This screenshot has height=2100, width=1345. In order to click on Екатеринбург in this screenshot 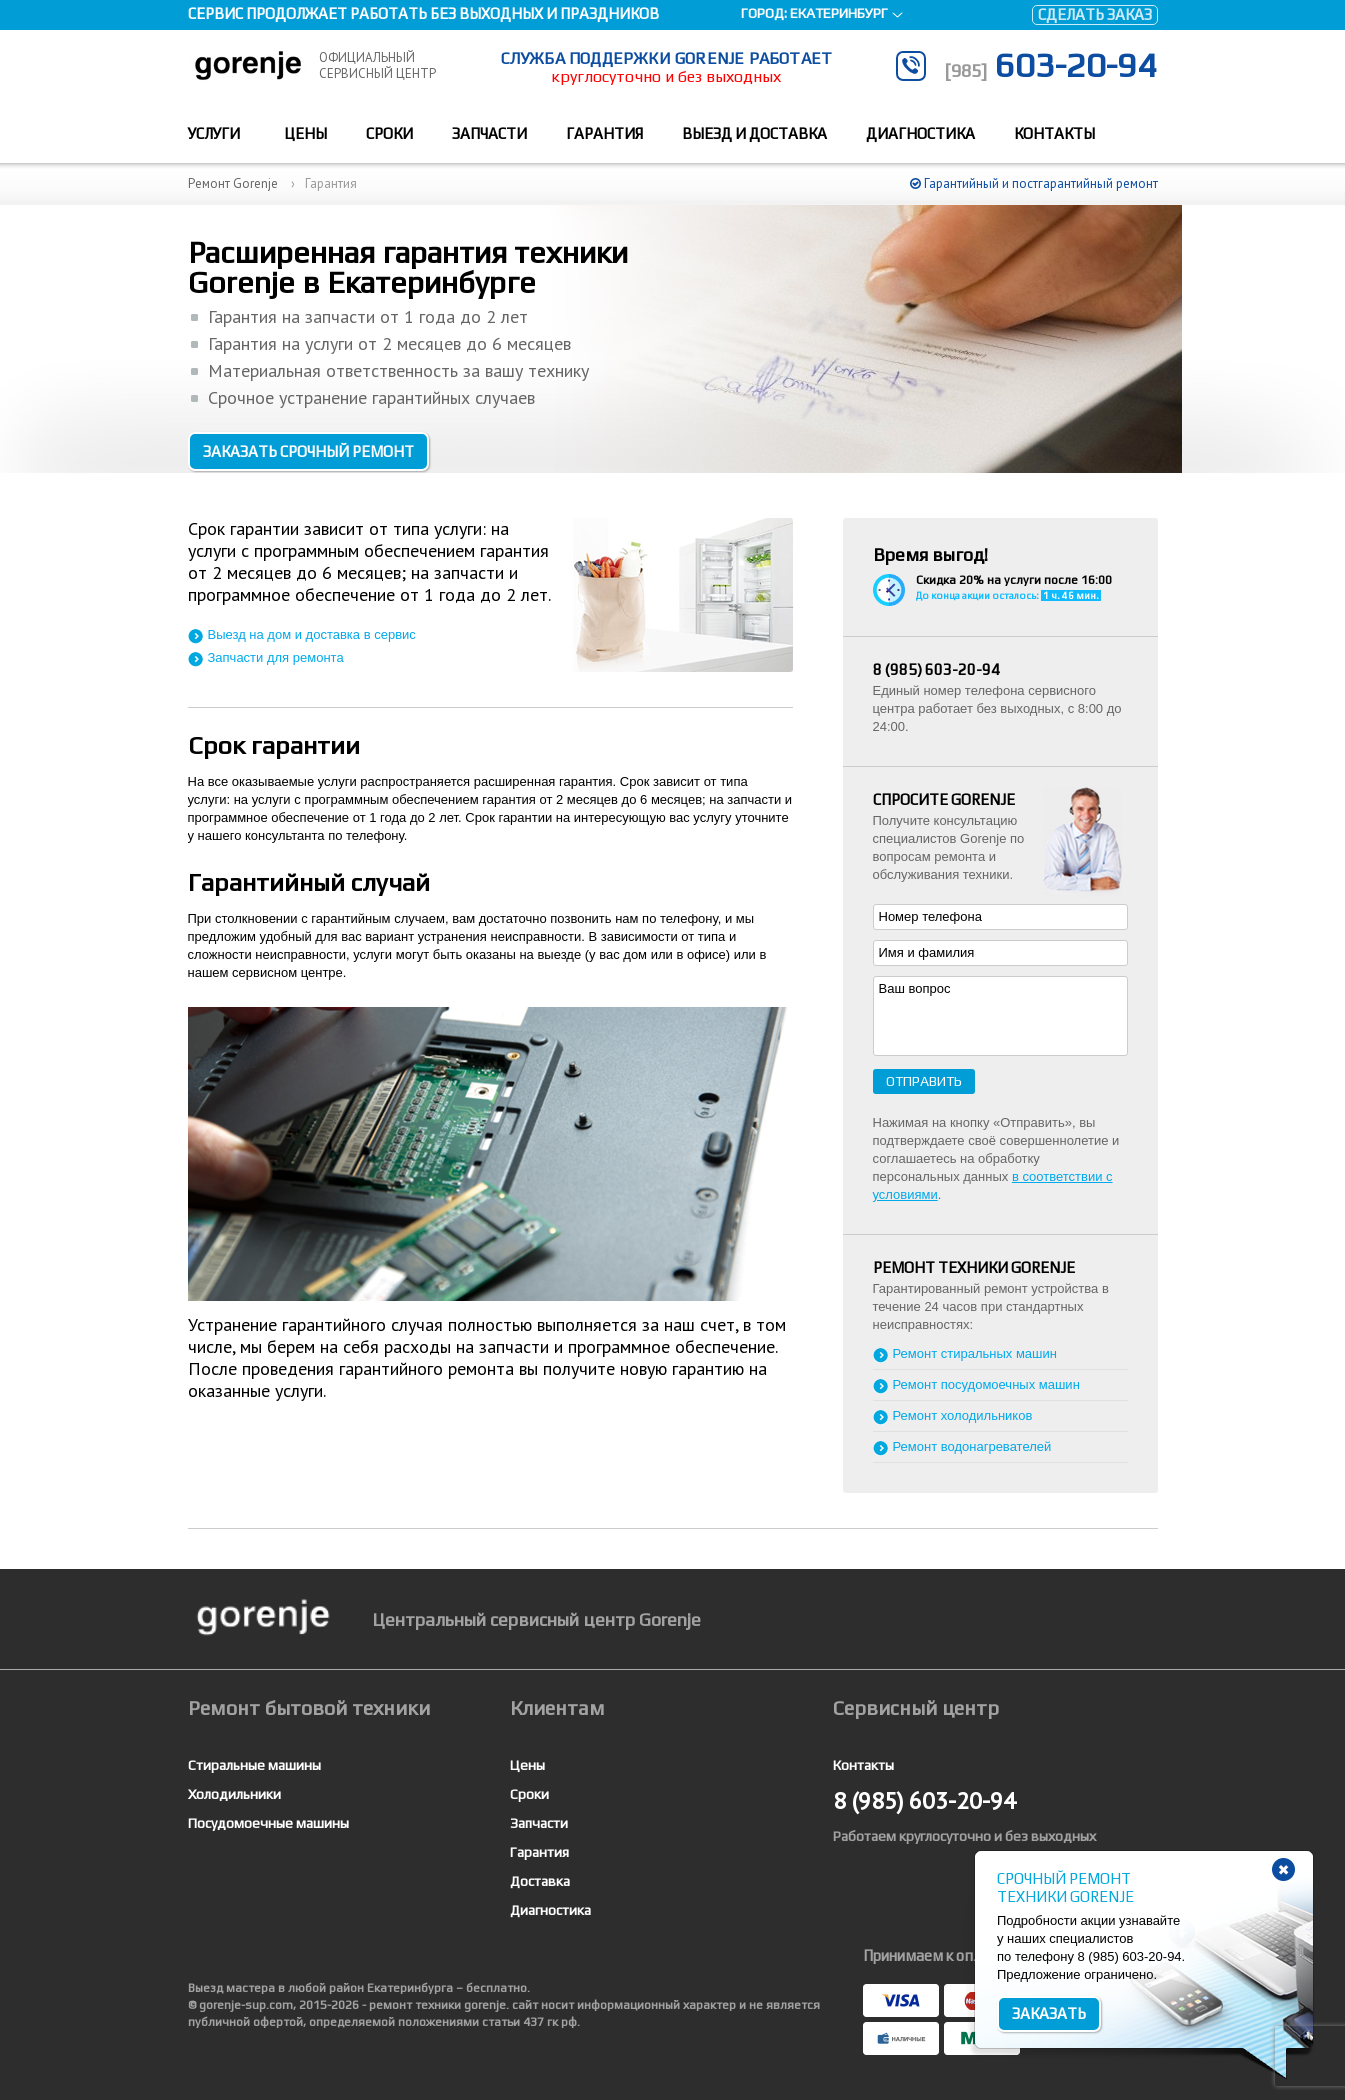, I will do `click(839, 13)`.